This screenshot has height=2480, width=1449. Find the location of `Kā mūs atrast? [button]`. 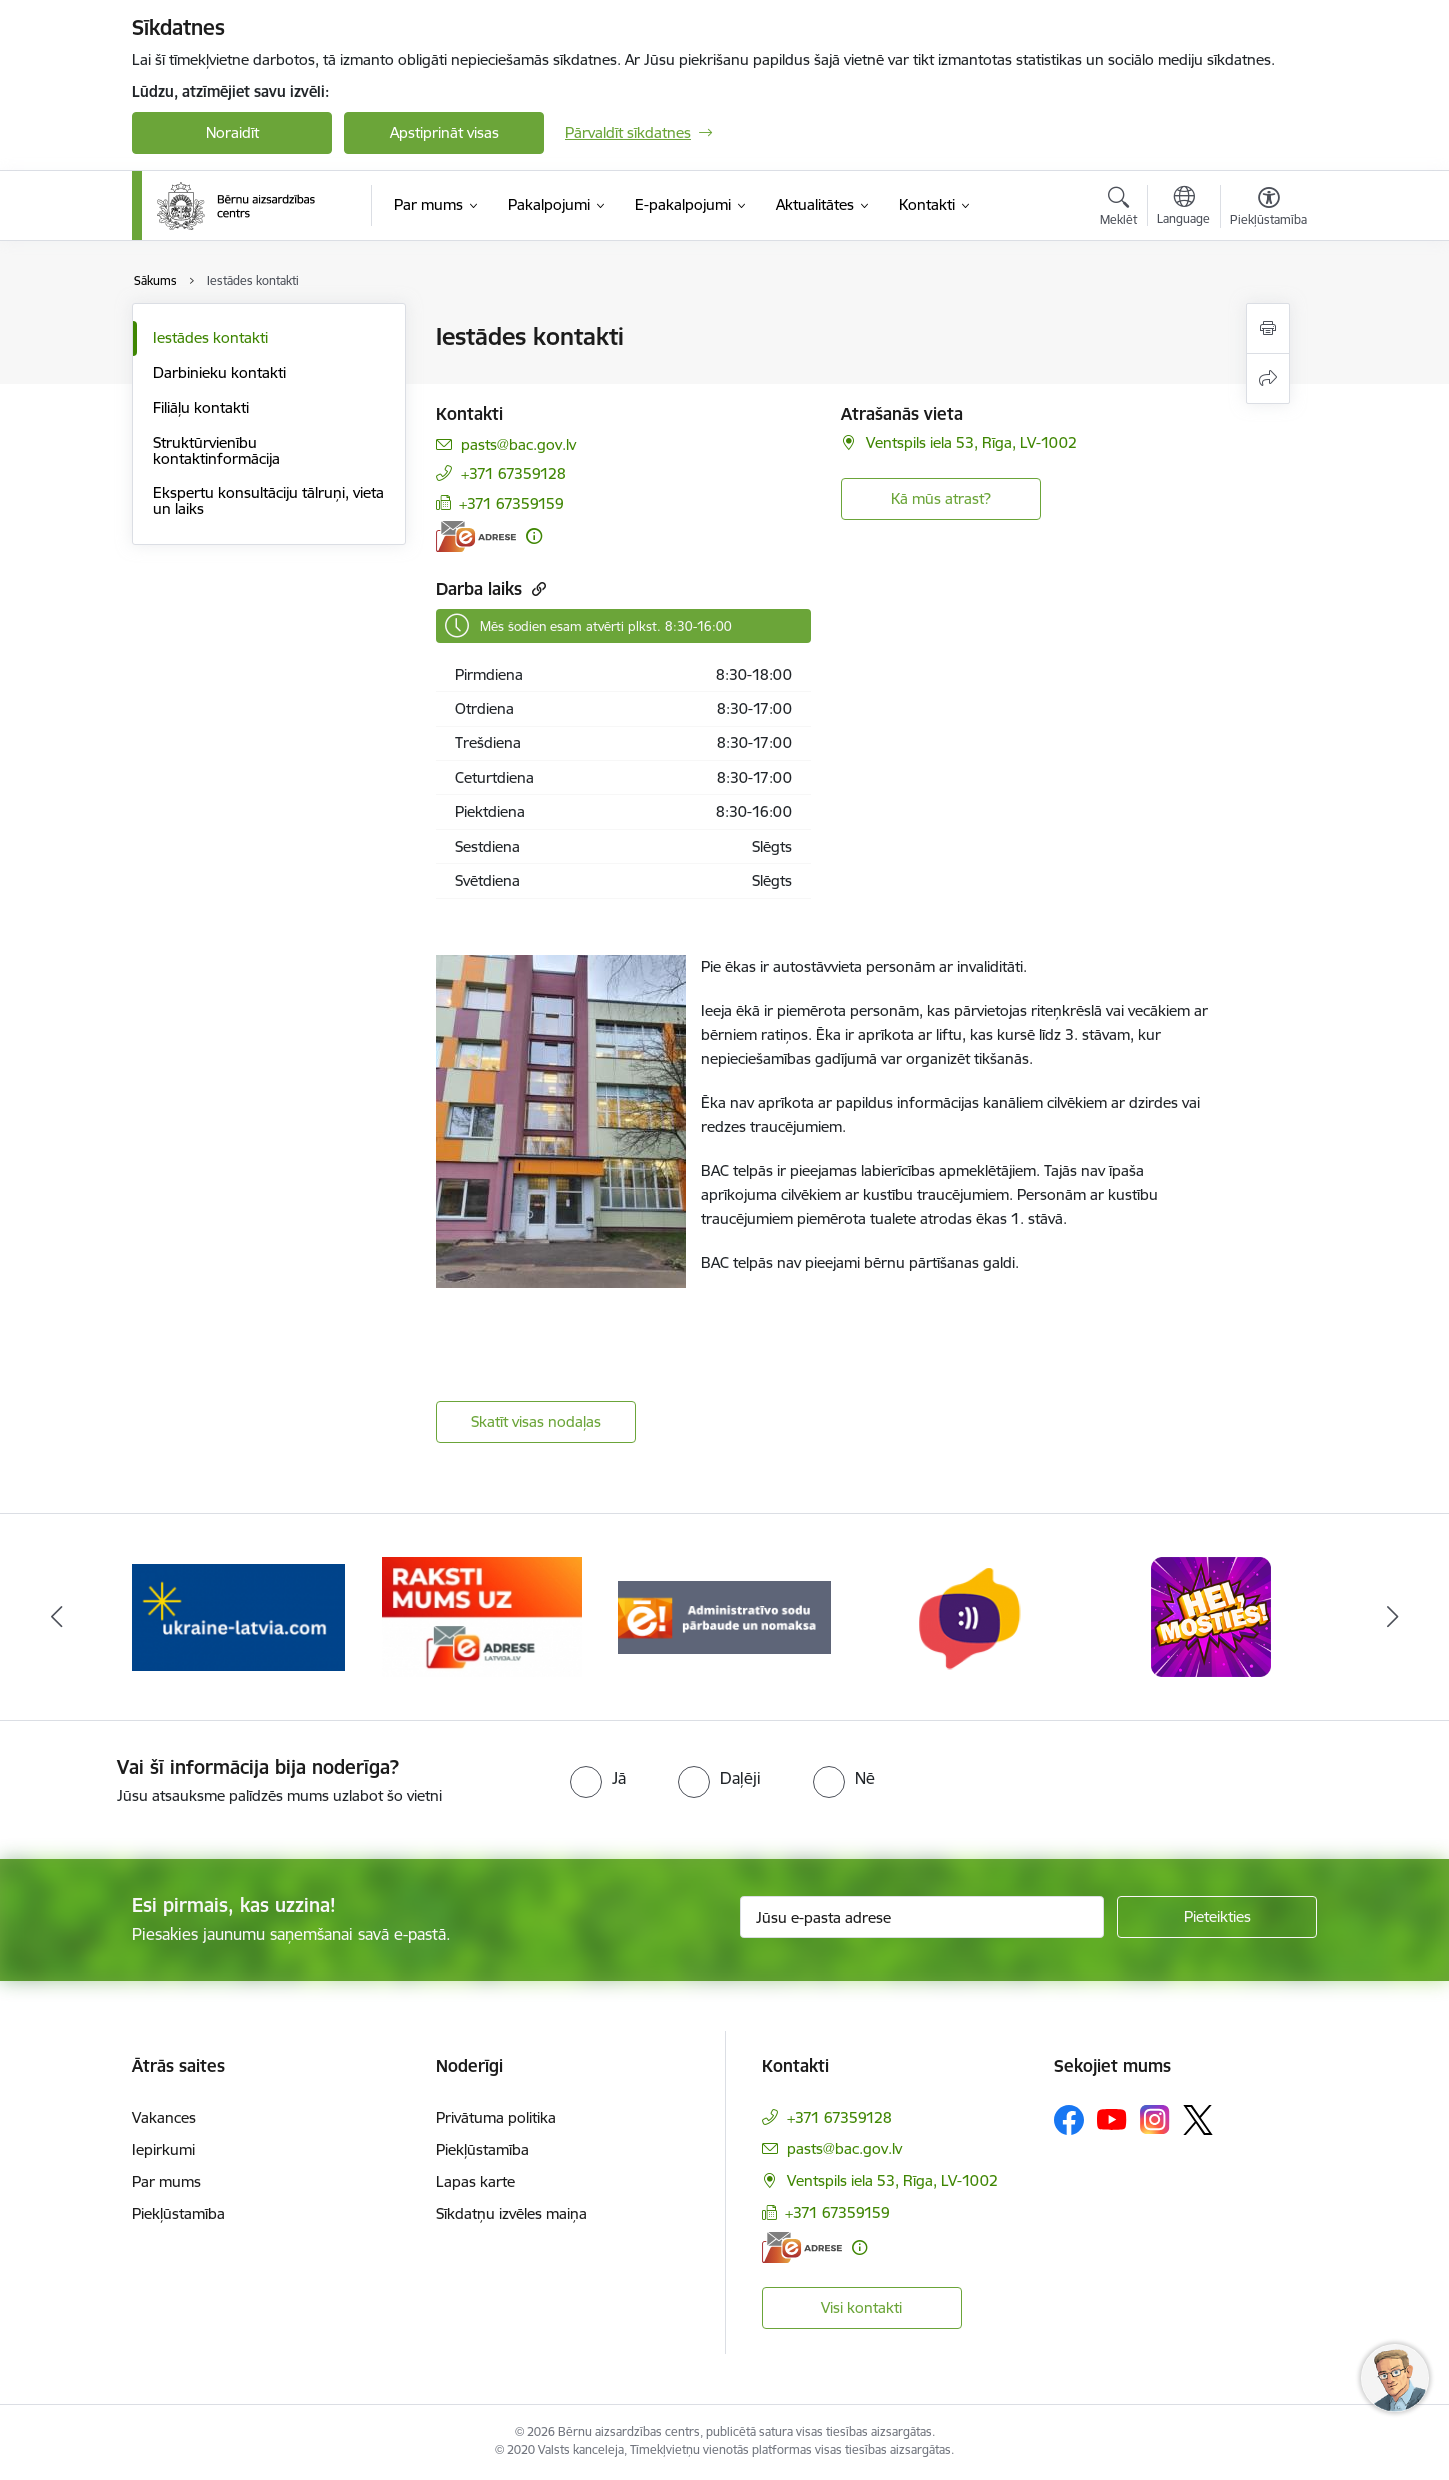

Kā mūs atrast? [button] is located at coordinates (941, 498).